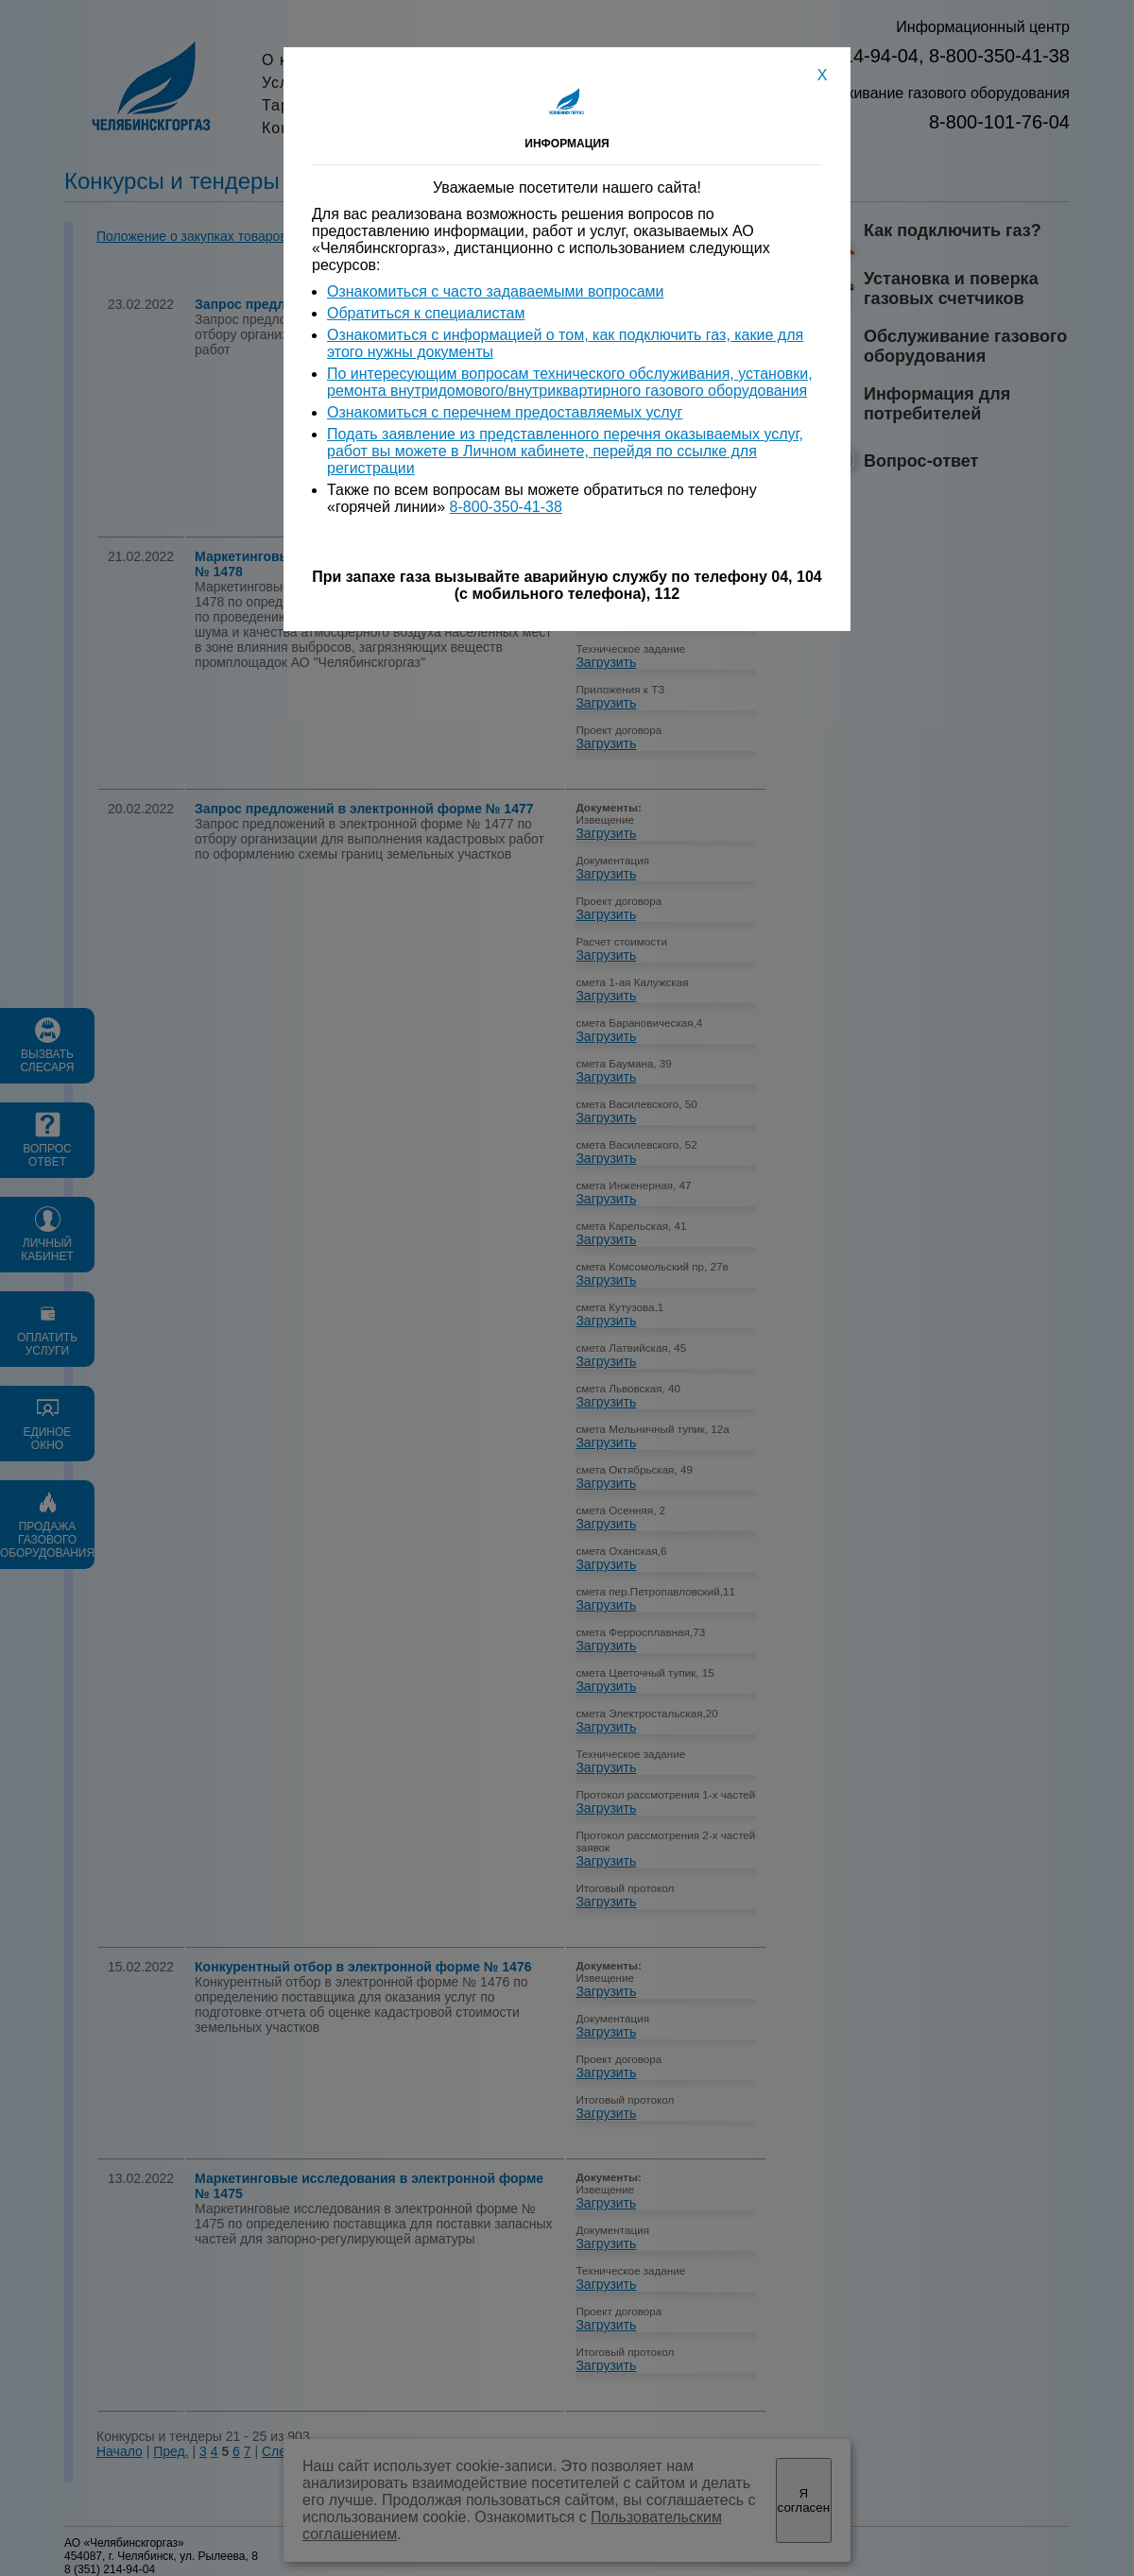 The image size is (1134, 2576). Describe the element at coordinates (545, 83) in the screenshot. I see `Пресс-служба` at that location.